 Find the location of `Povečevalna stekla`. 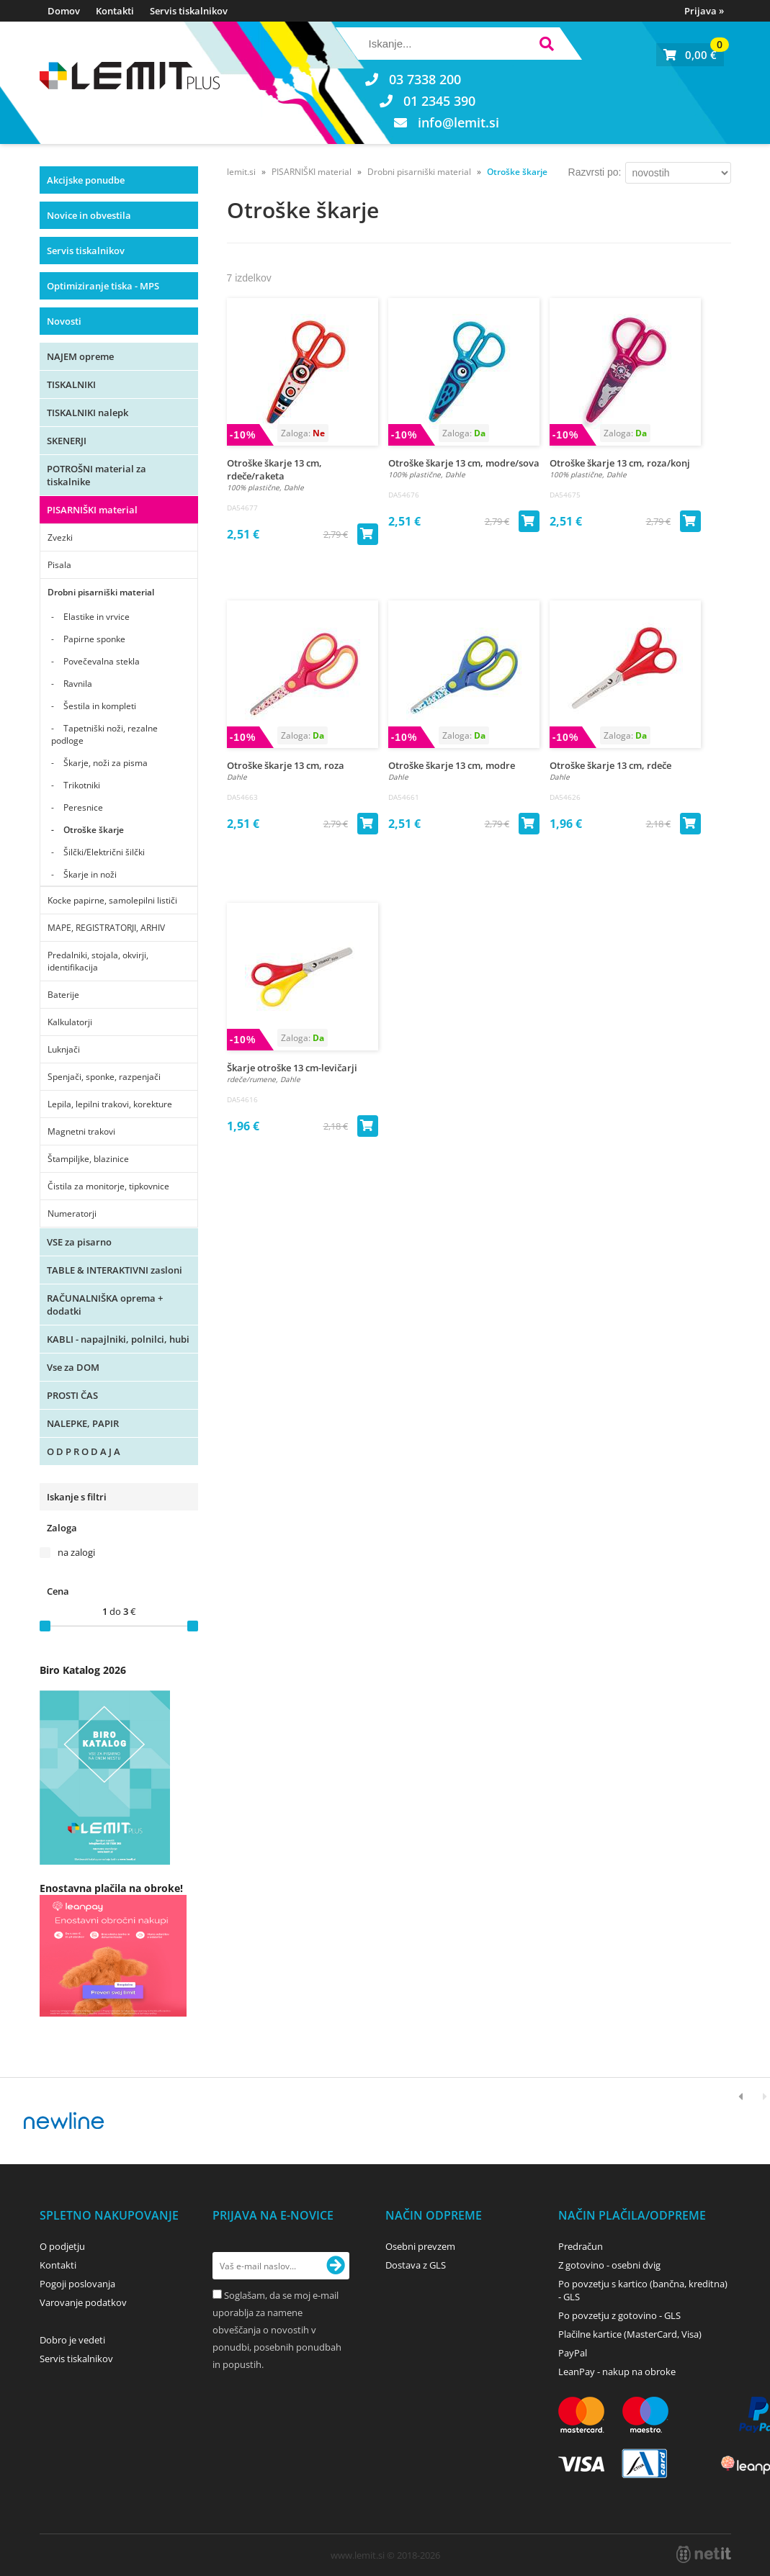

Povečevalna stekla is located at coordinates (101, 661).